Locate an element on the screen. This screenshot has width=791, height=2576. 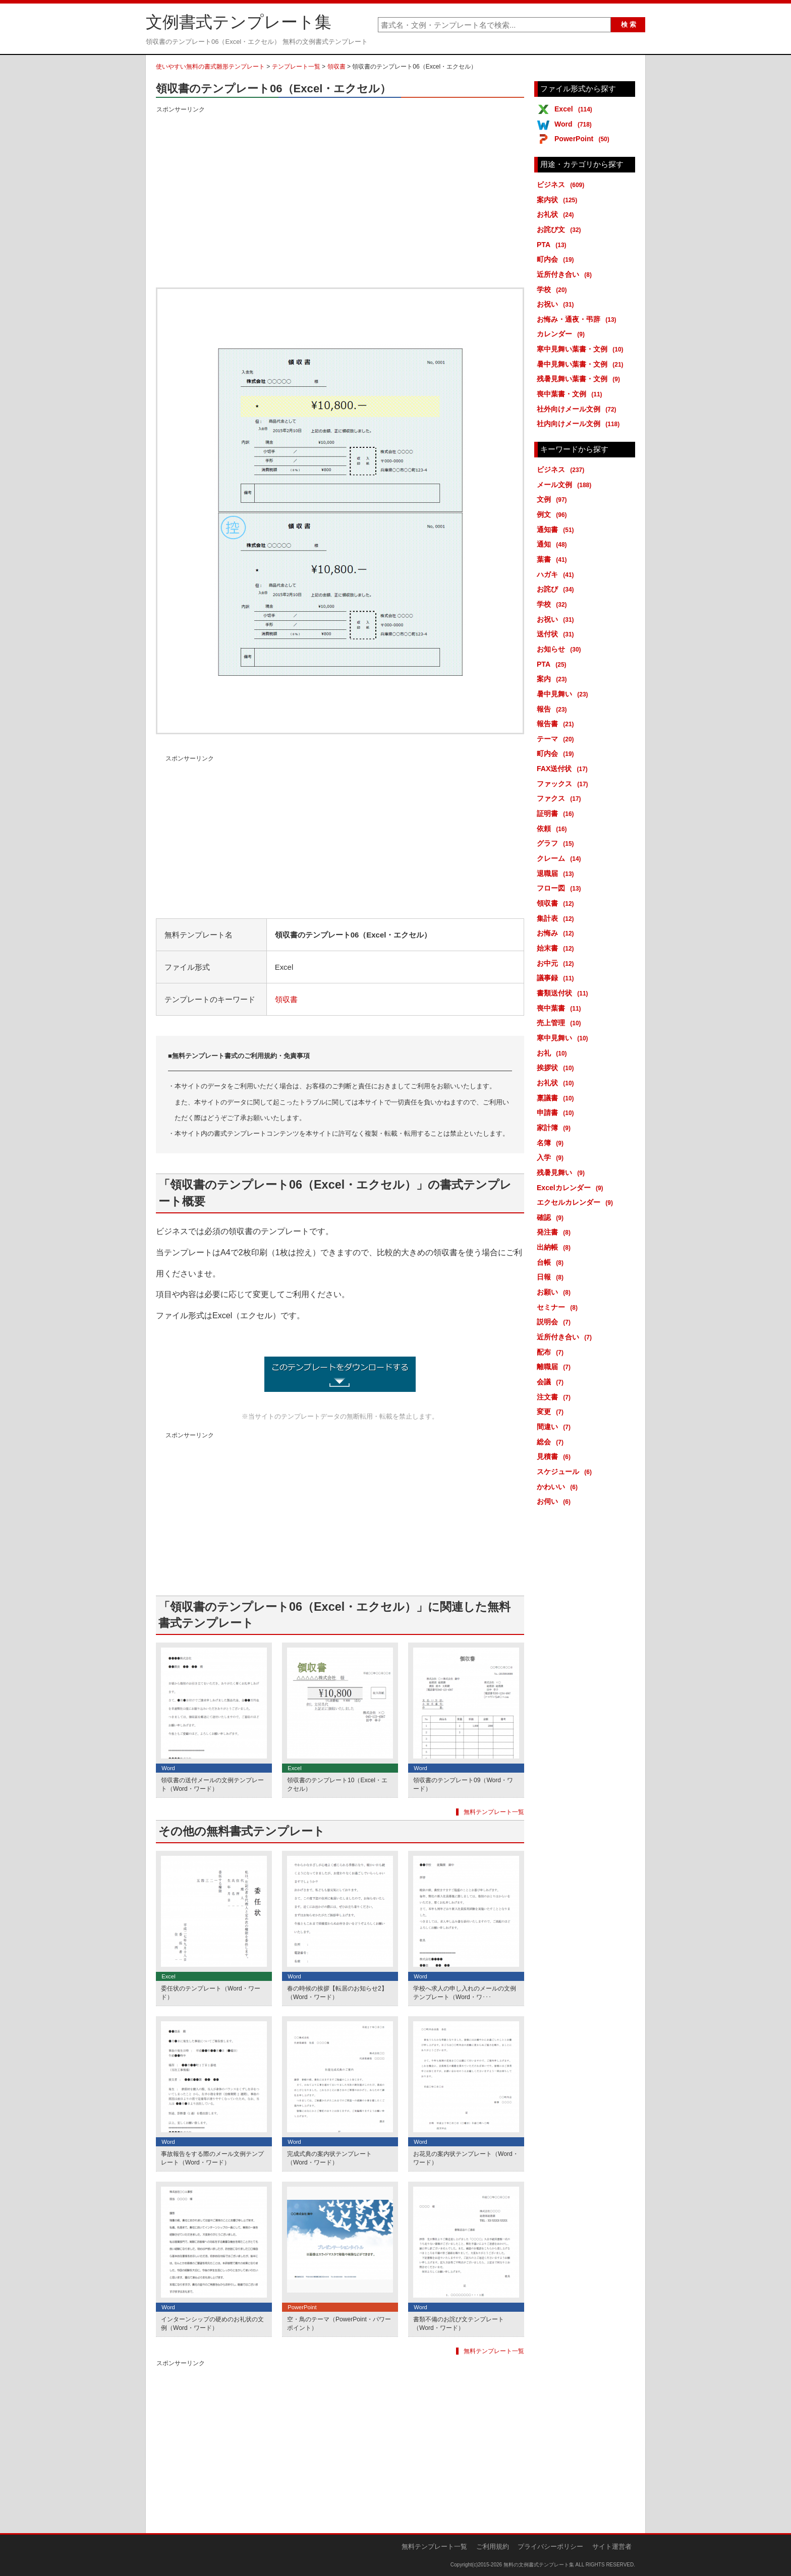
ハガキ is located at coordinates (557, 574).